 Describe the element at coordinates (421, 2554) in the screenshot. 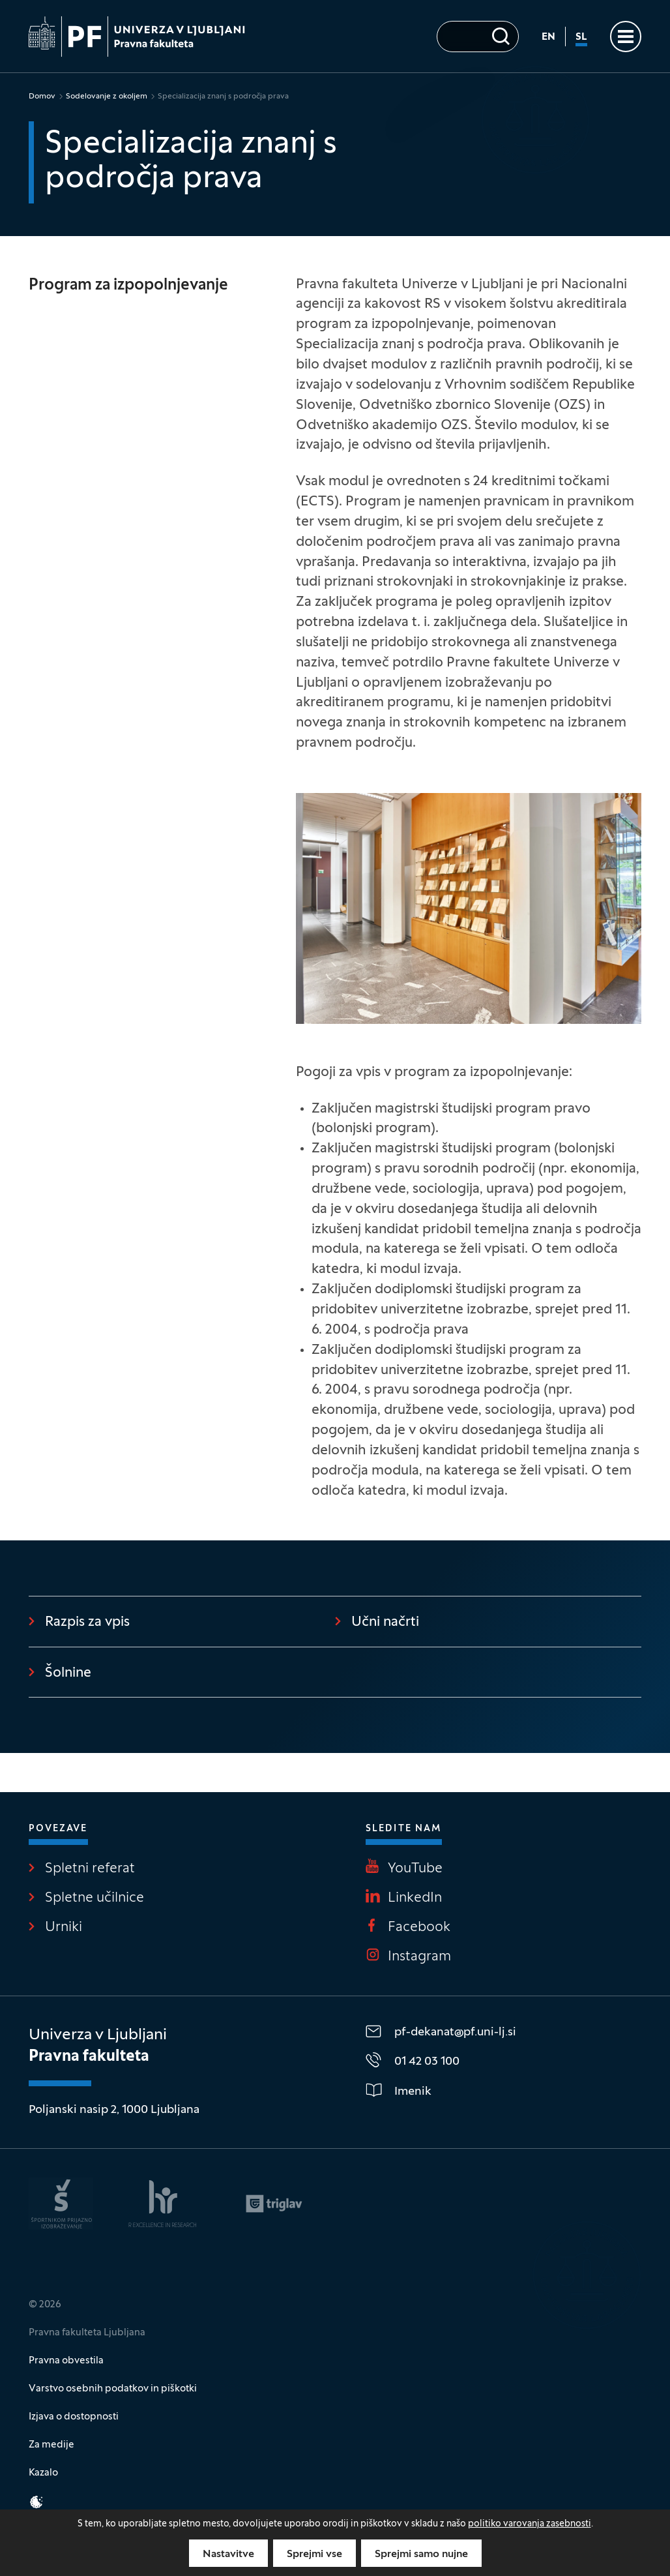

I see `Sprejmi samo nujne` at that location.